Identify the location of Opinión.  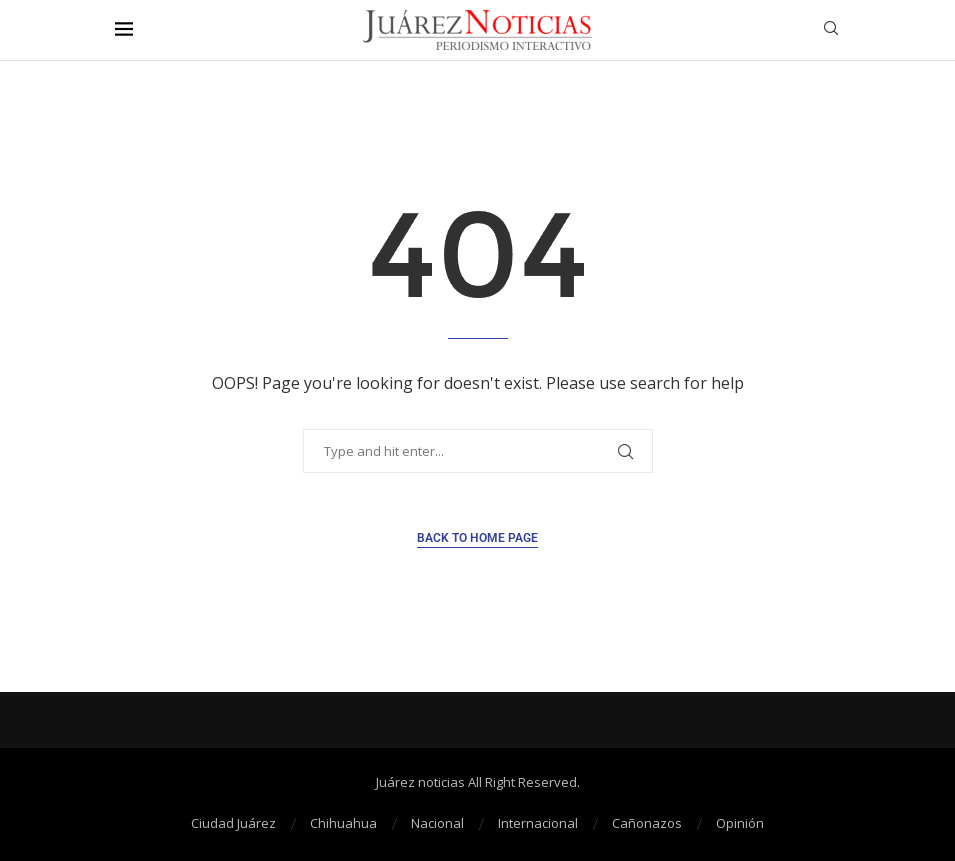
(740, 823).